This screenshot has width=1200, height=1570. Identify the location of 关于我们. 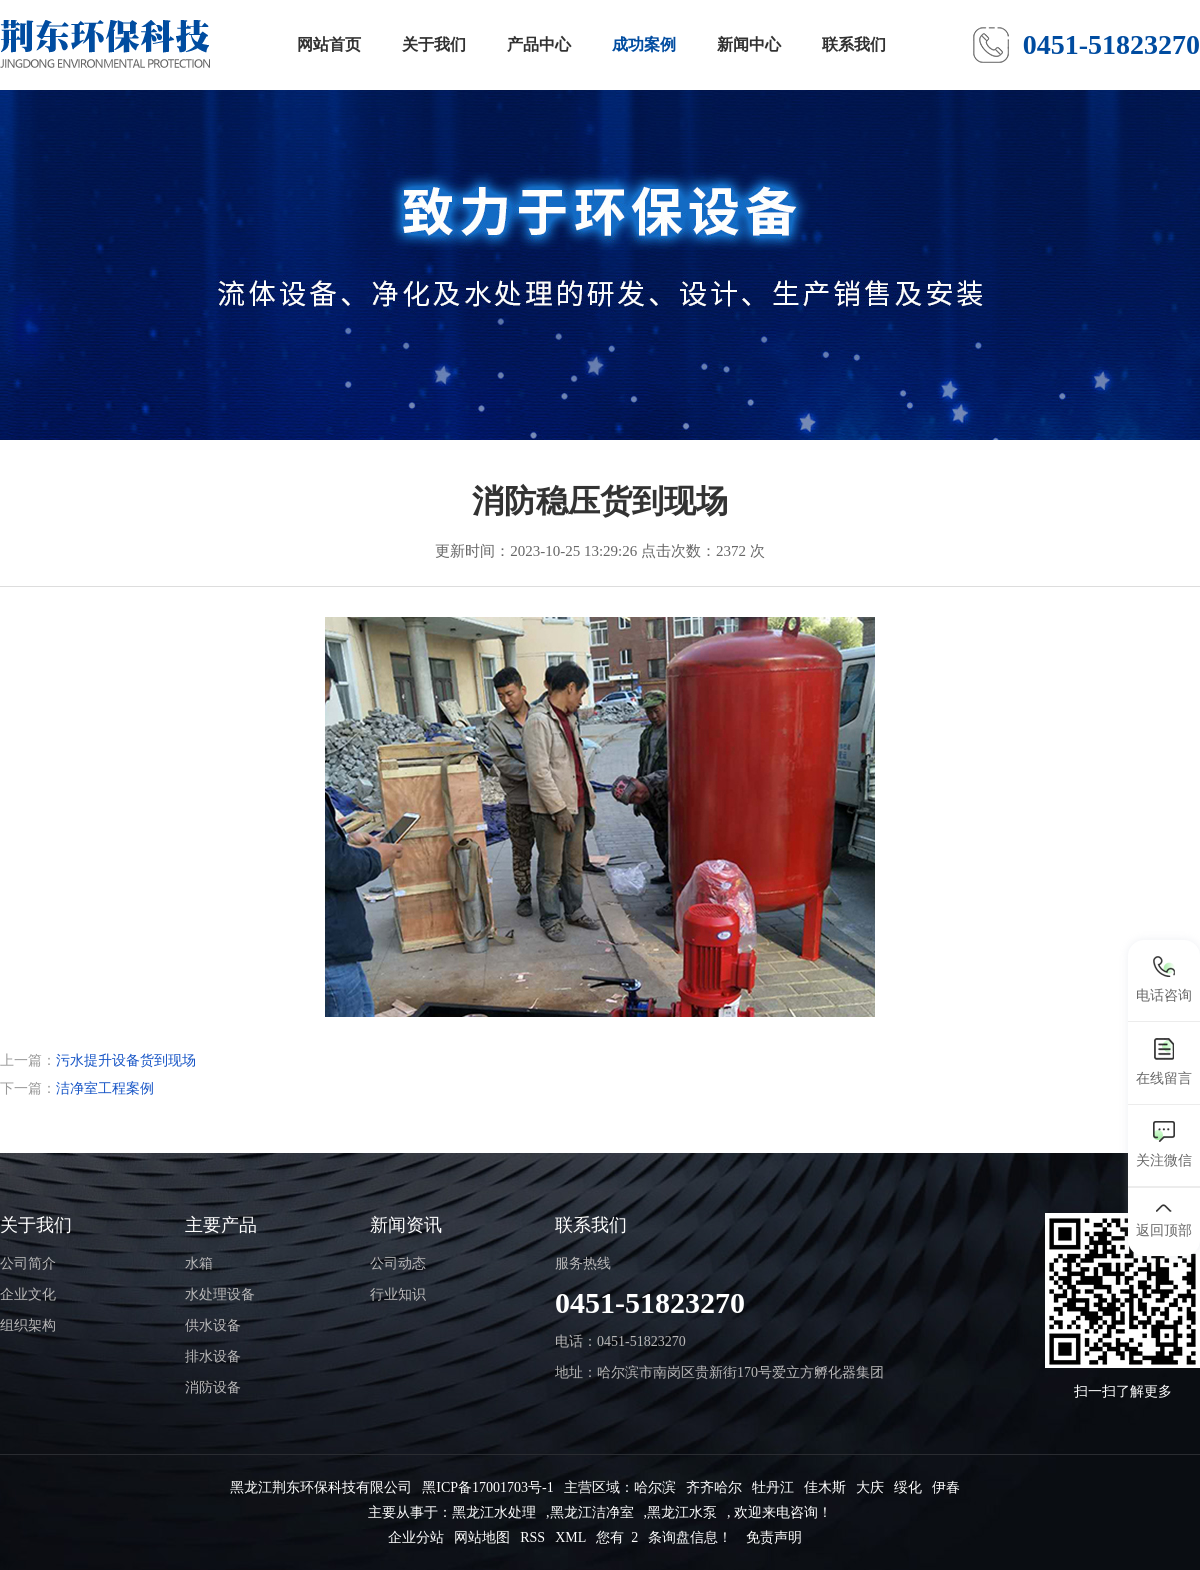
(434, 44).